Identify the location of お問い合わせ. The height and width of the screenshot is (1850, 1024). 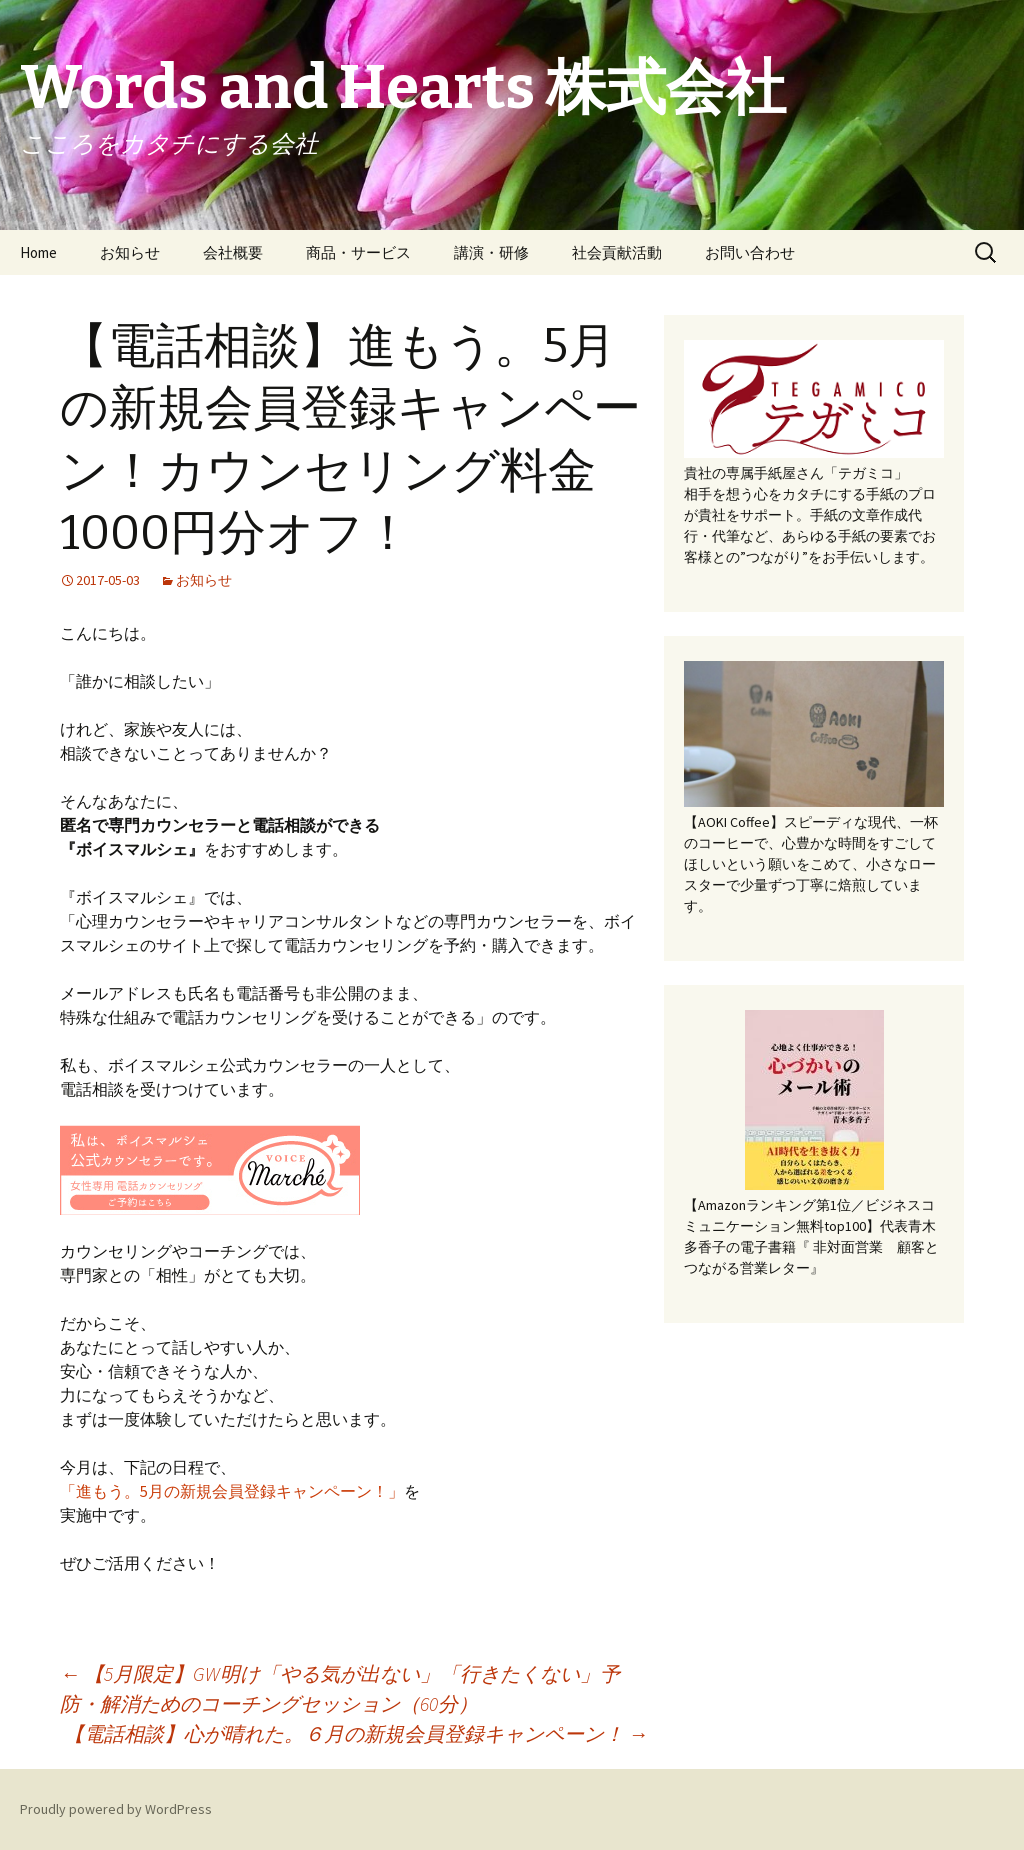
(750, 252).